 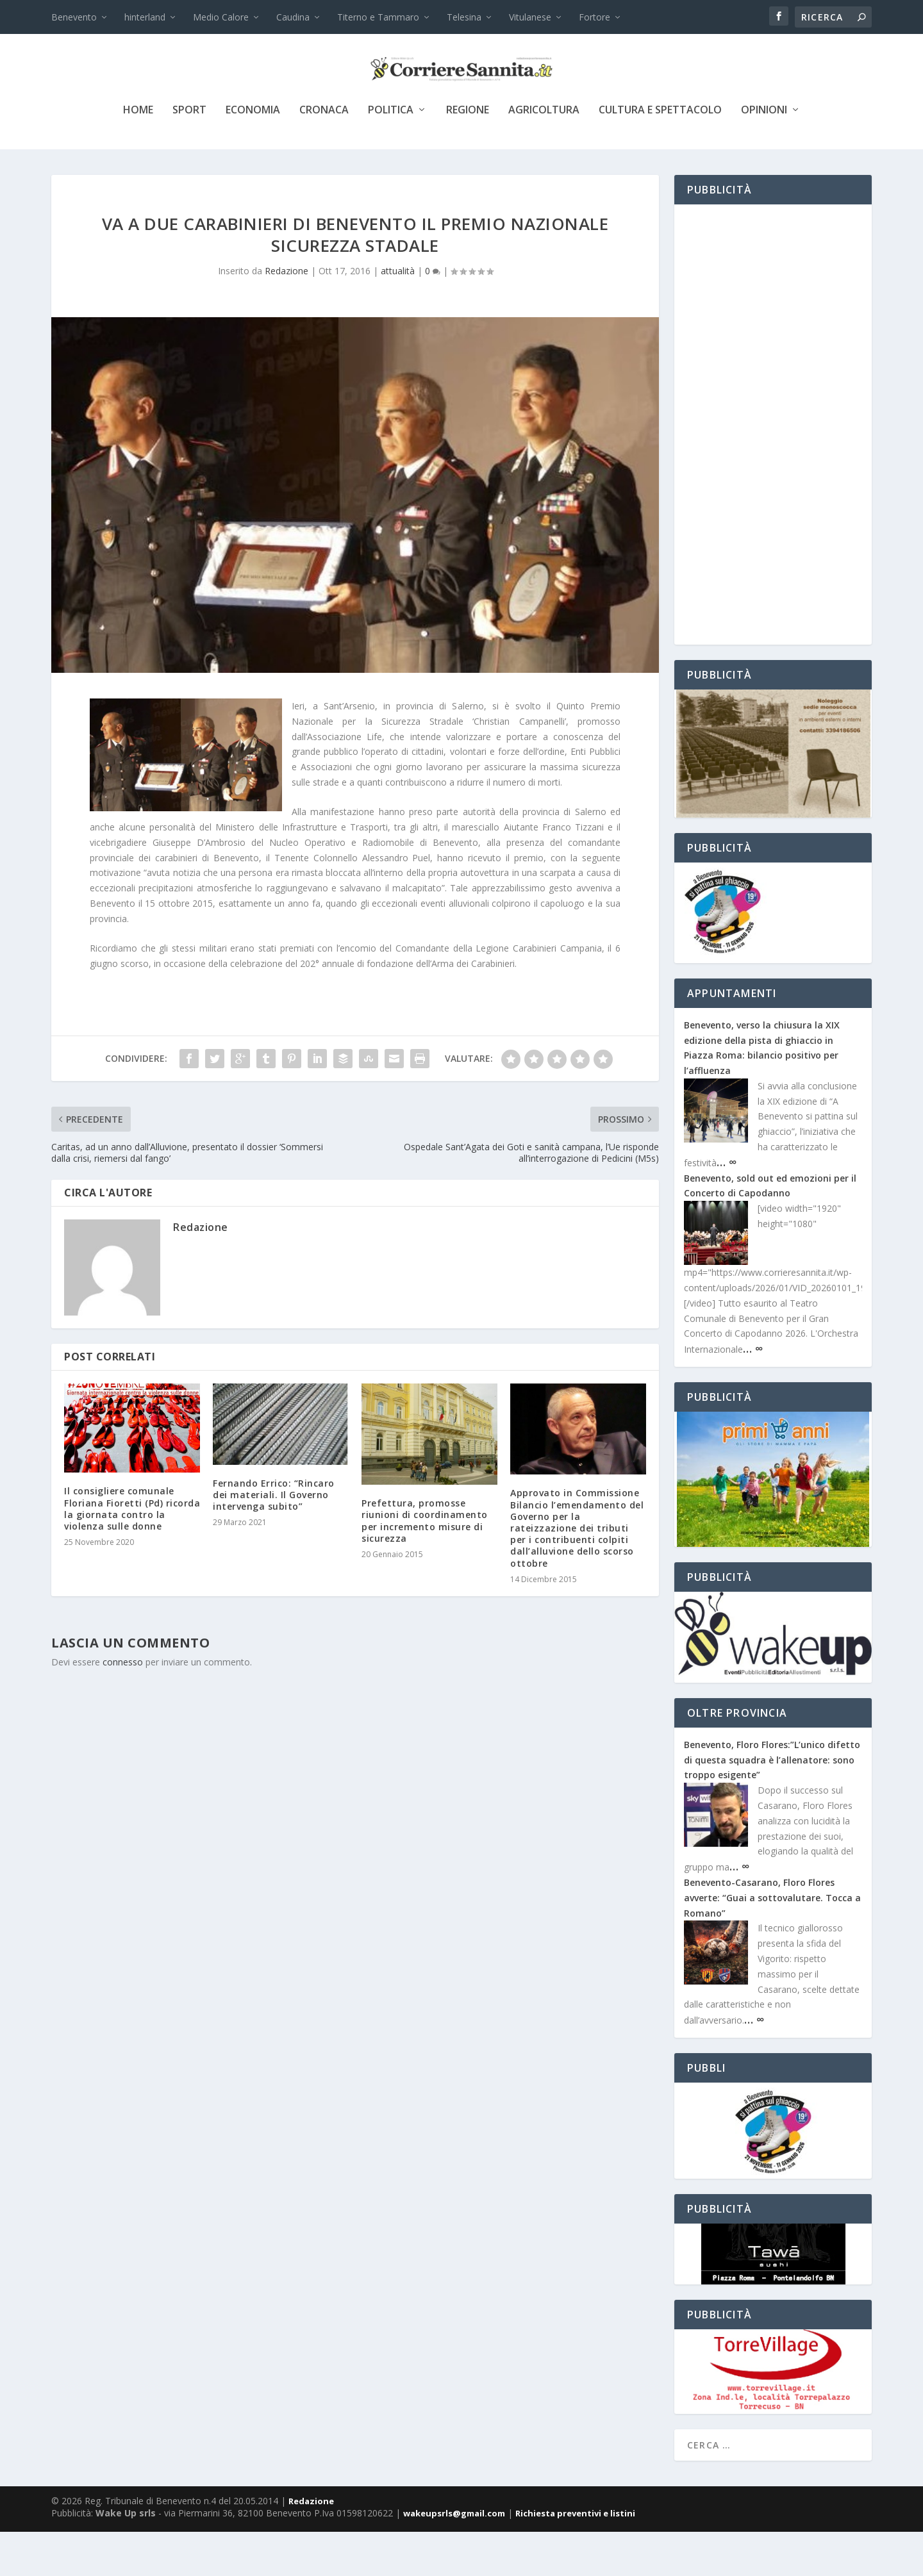 What do you see at coordinates (464, 17) in the screenshot?
I see `Telesina` at bounding box center [464, 17].